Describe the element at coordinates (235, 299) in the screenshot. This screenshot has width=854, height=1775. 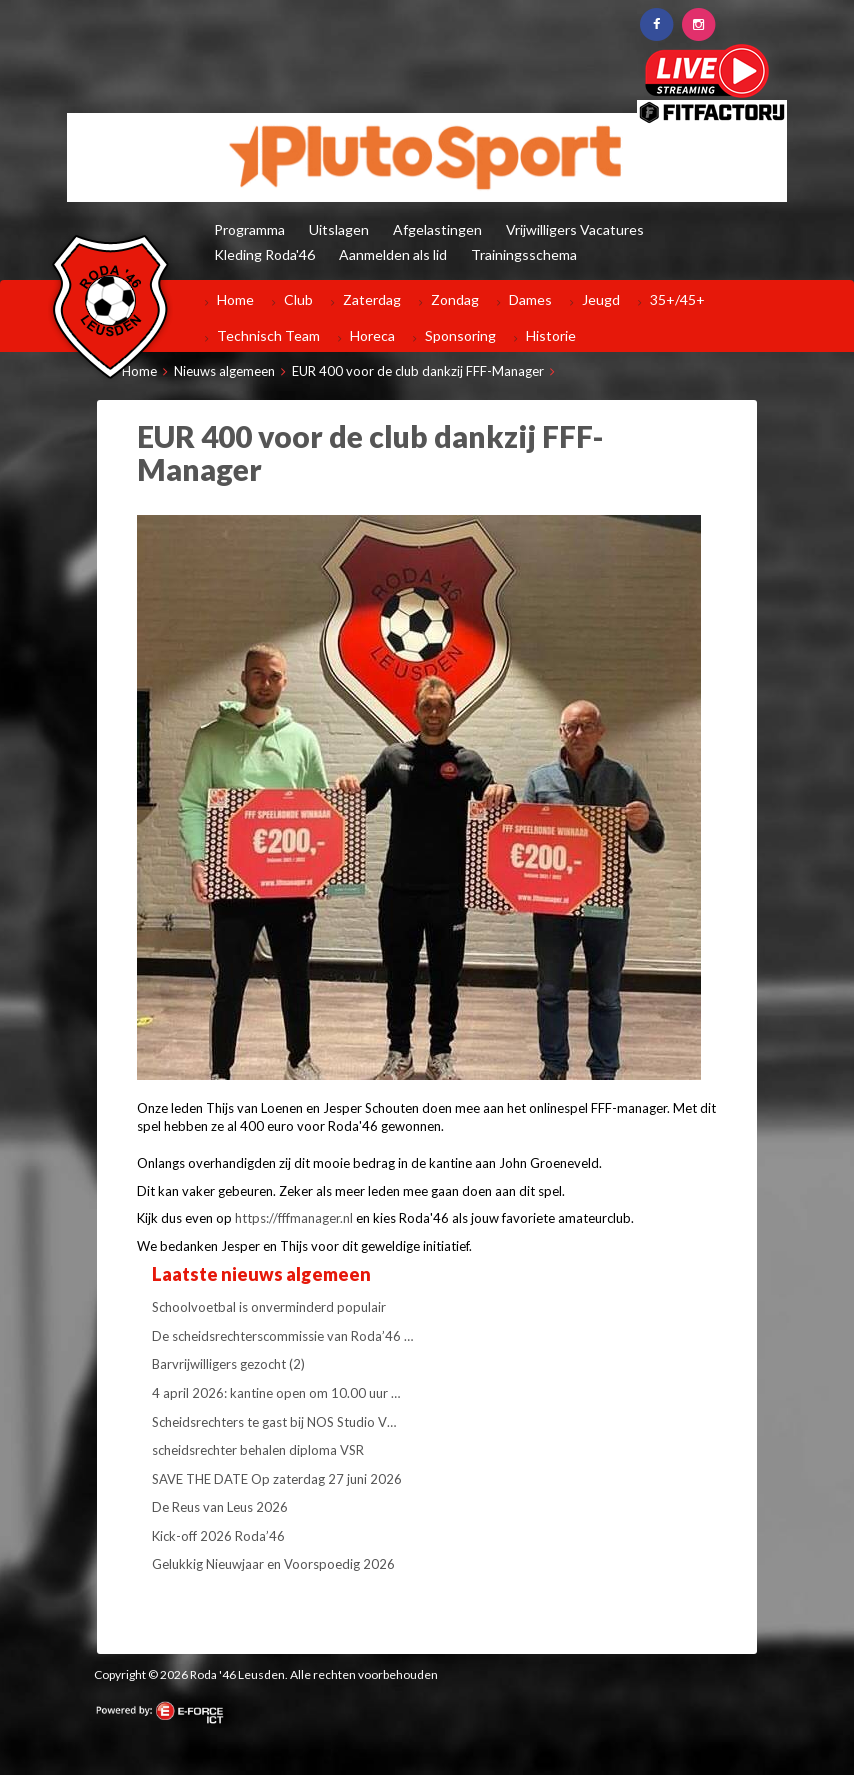
I see `Home` at that location.